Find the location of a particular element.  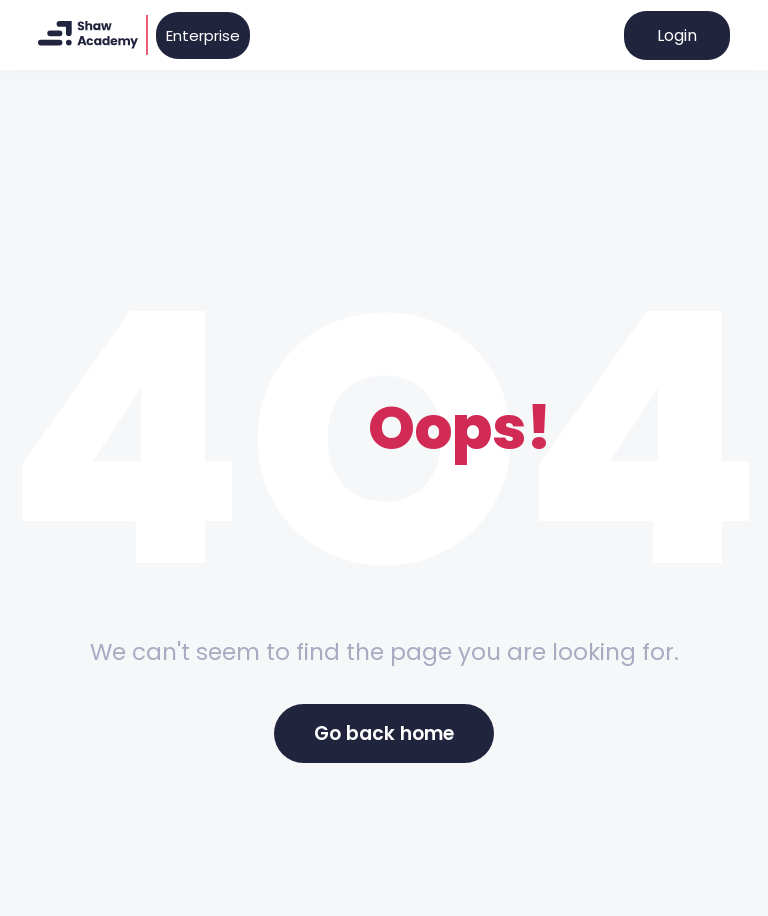

Enterprise is located at coordinates (203, 35).